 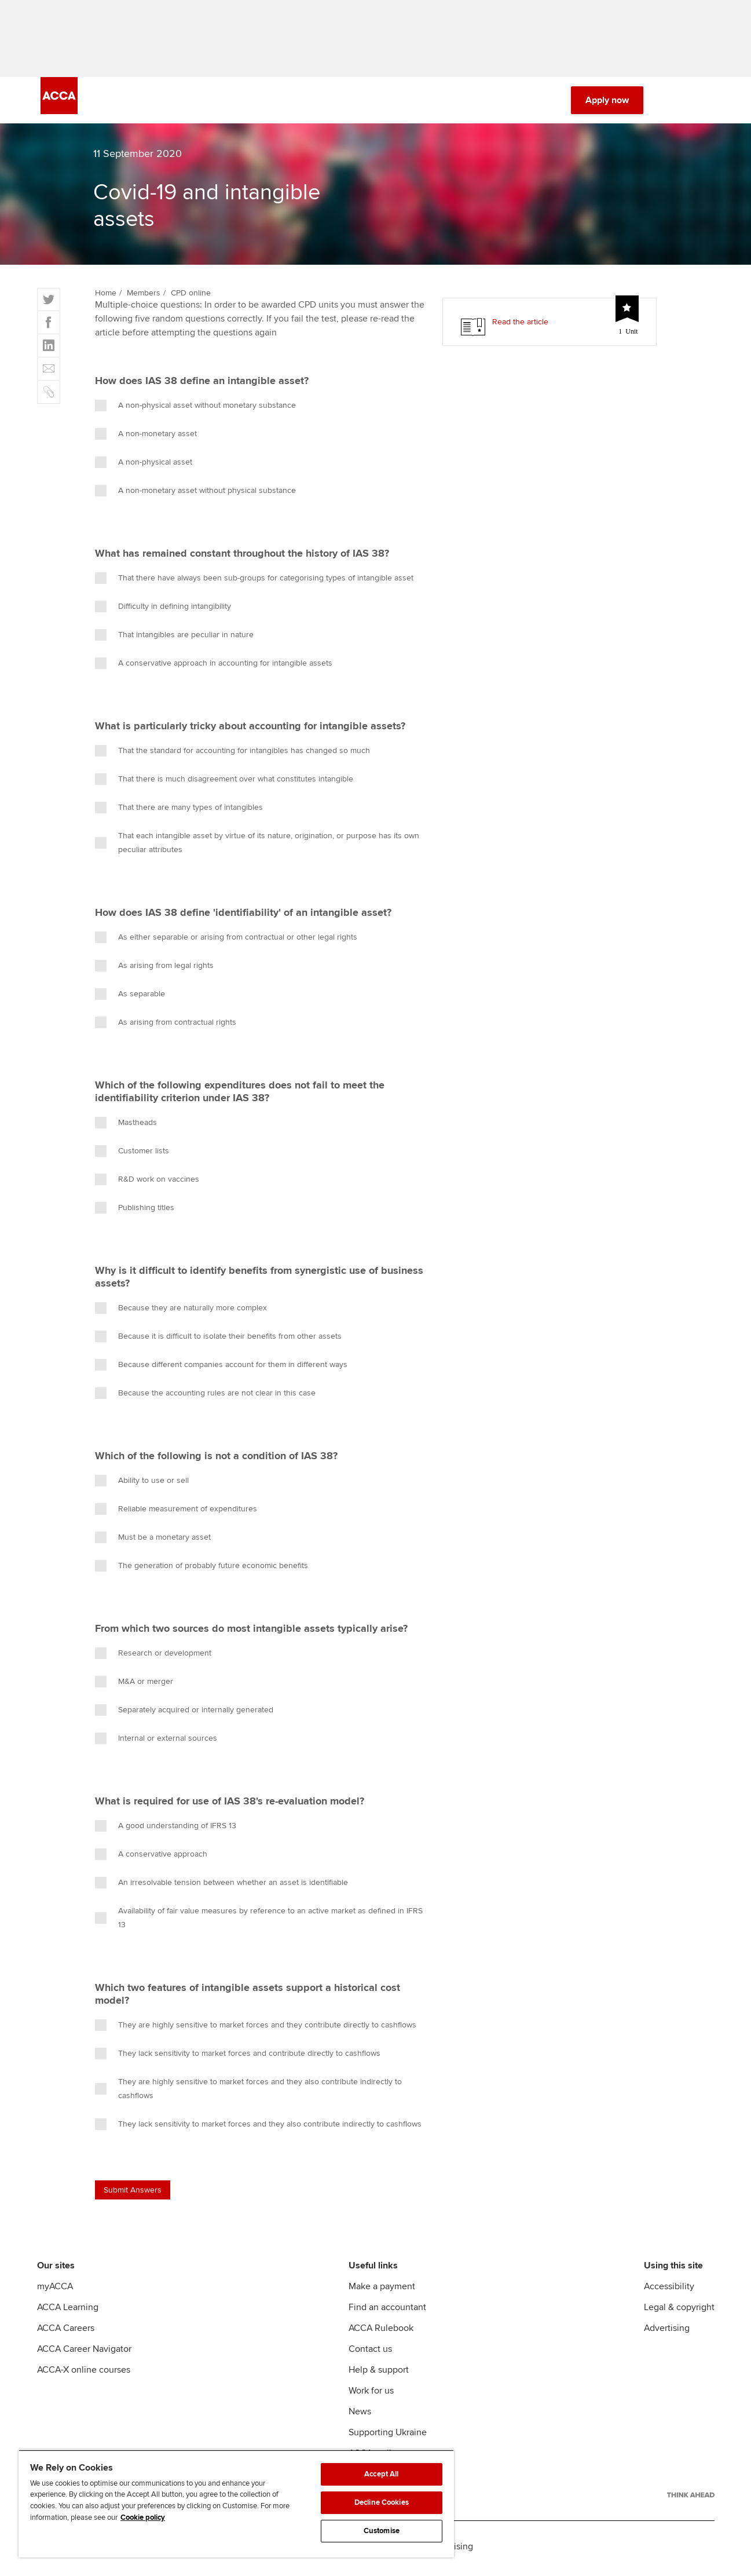 What do you see at coordinates (201, 1570) in the screenshot?
I see `The generation of probably future economic benefits` at bounding box center [201, 1570].